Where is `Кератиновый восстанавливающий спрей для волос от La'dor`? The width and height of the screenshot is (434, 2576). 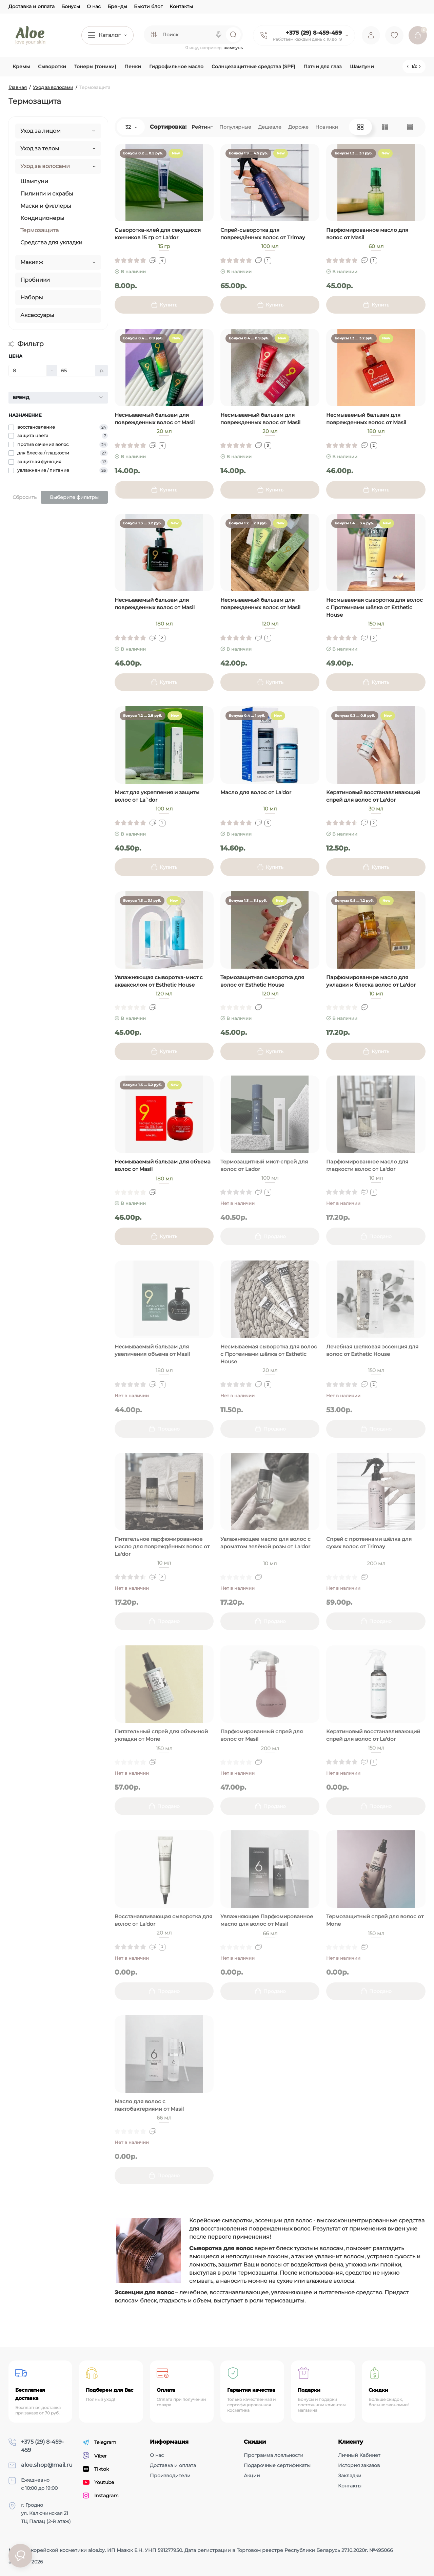
Кератиновый восстанавливающий спрей для волос от La'dor is located at coordinates (373, 796).